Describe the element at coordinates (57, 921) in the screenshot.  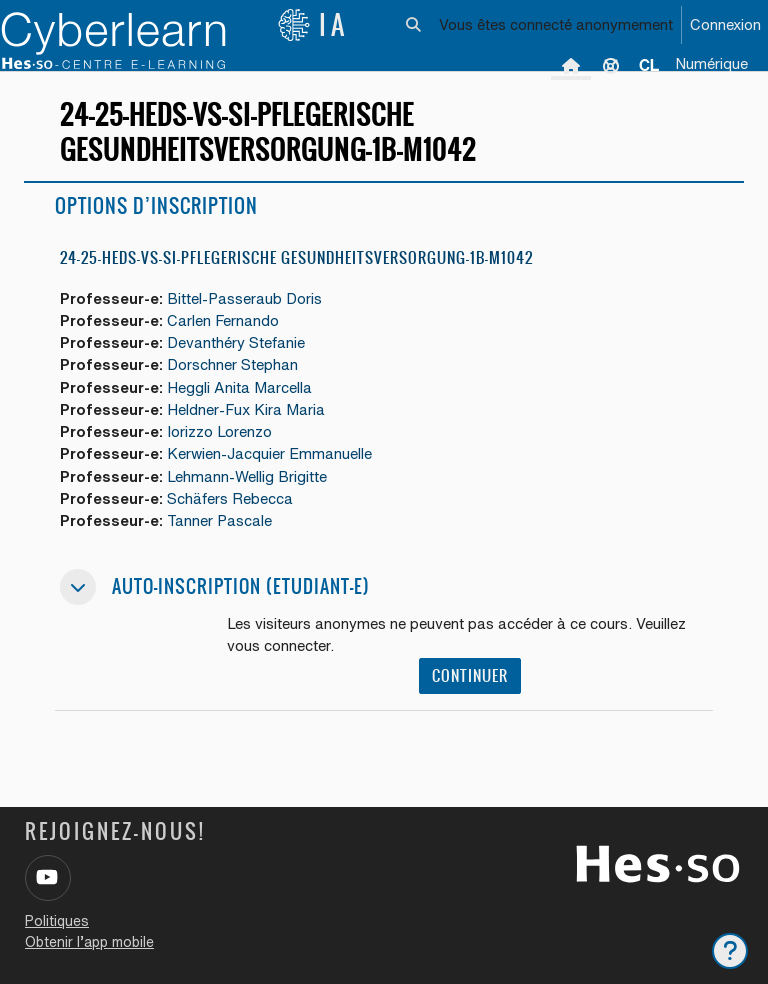
I see `Politiques` at that location.